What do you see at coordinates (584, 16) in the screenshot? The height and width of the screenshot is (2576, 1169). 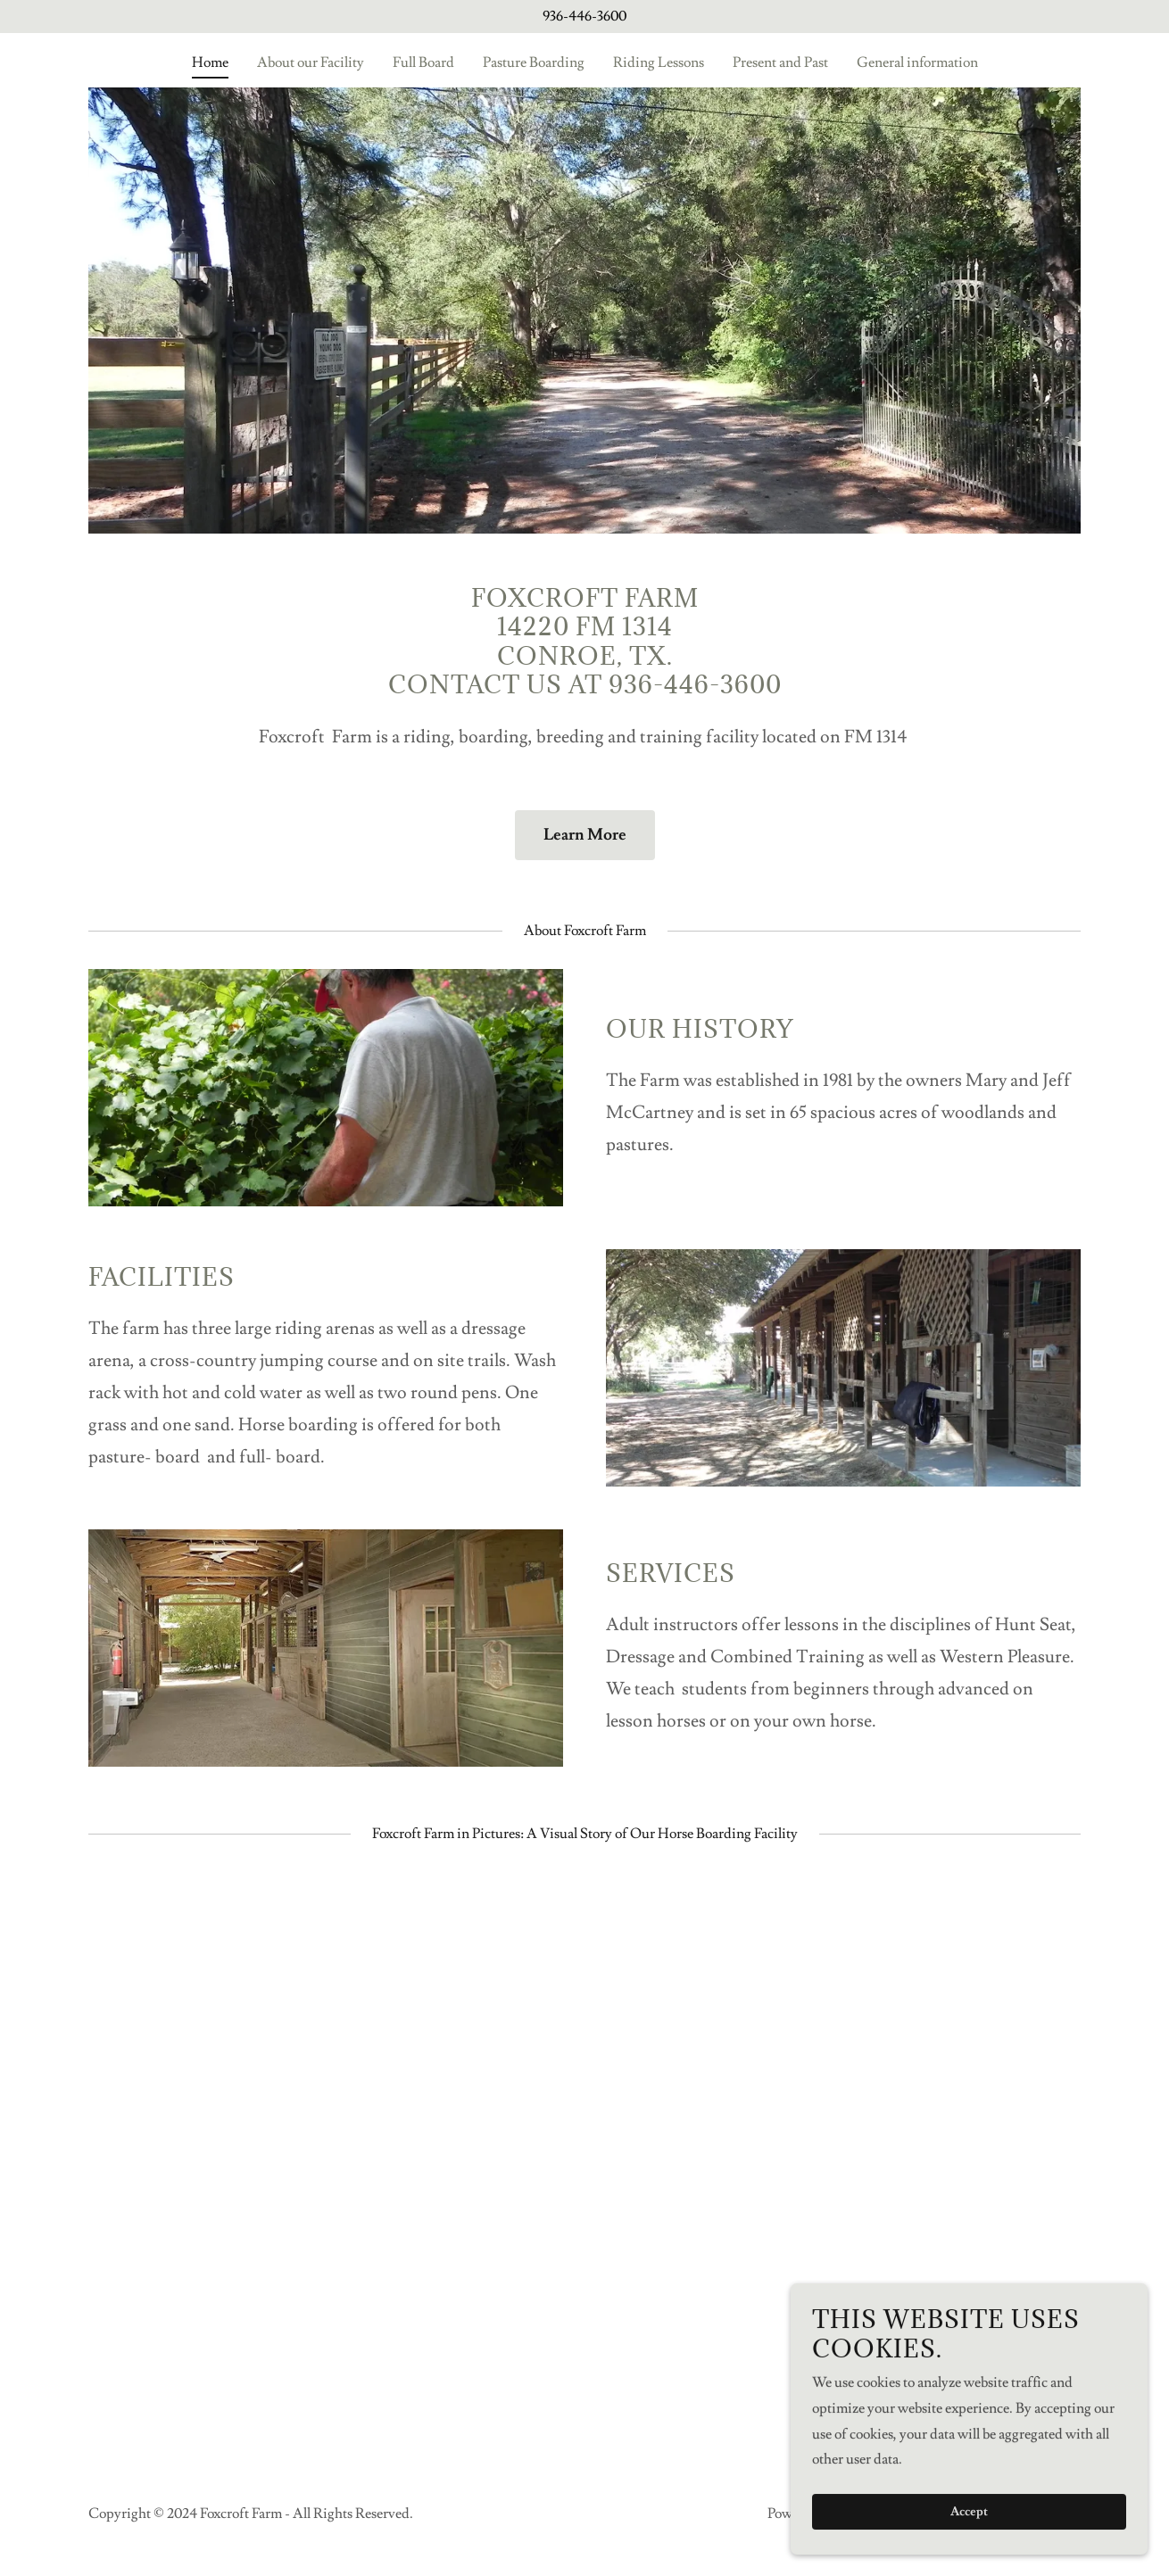 I see `936-446-3600 [link]` at bounding box center [584, 16].